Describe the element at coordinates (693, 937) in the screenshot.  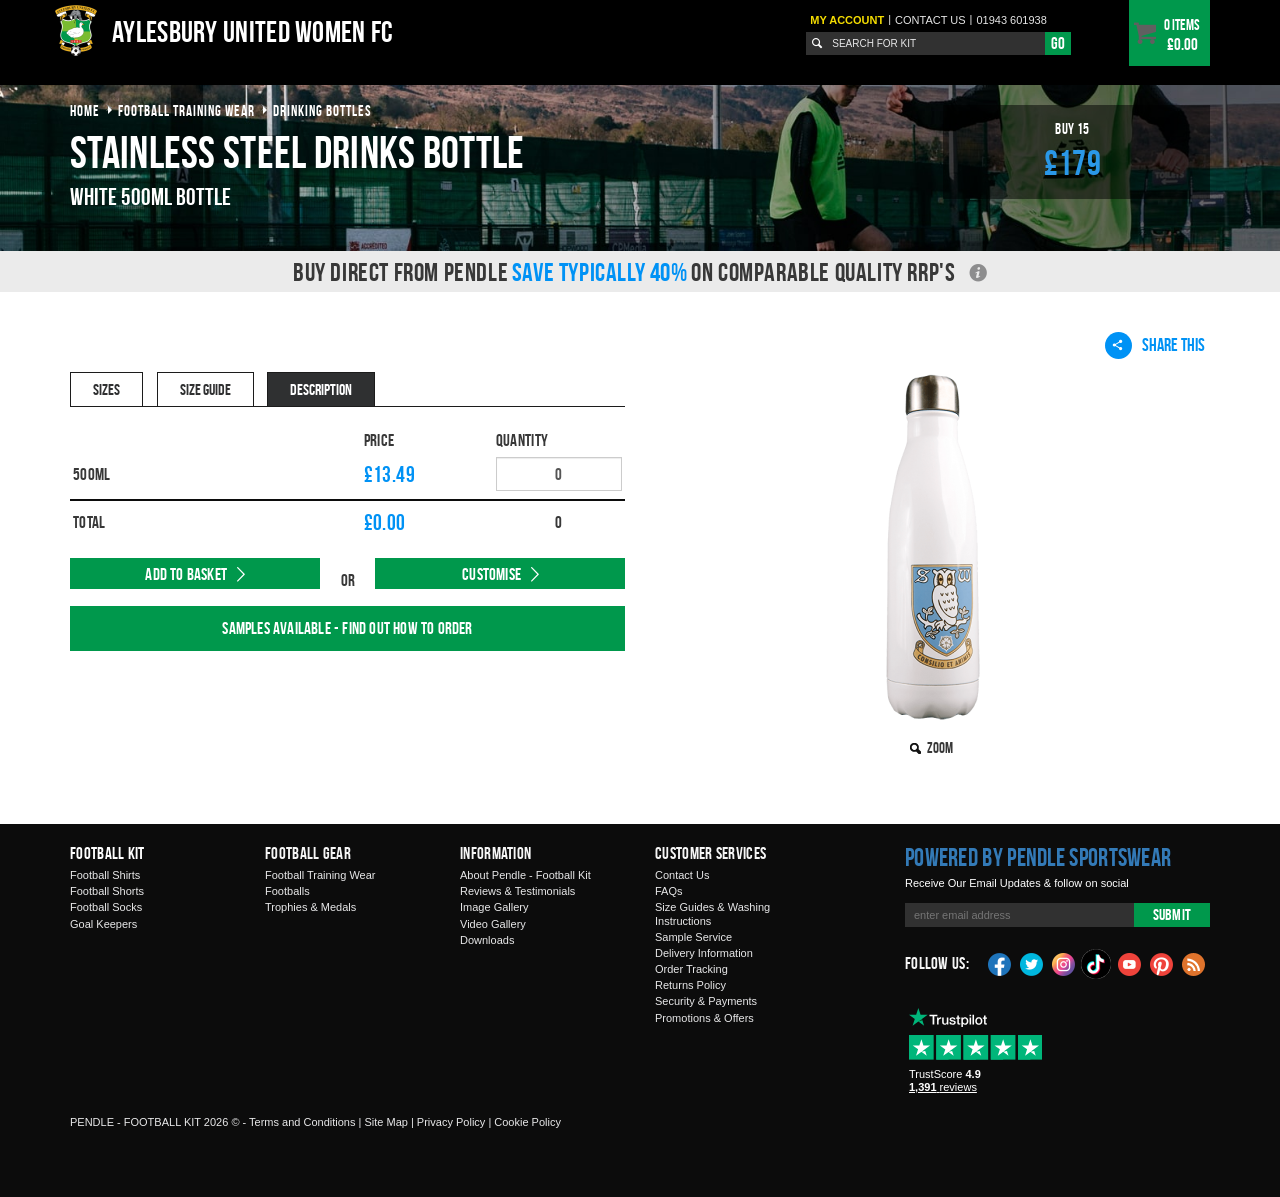
I see `Sample Service` at that location.